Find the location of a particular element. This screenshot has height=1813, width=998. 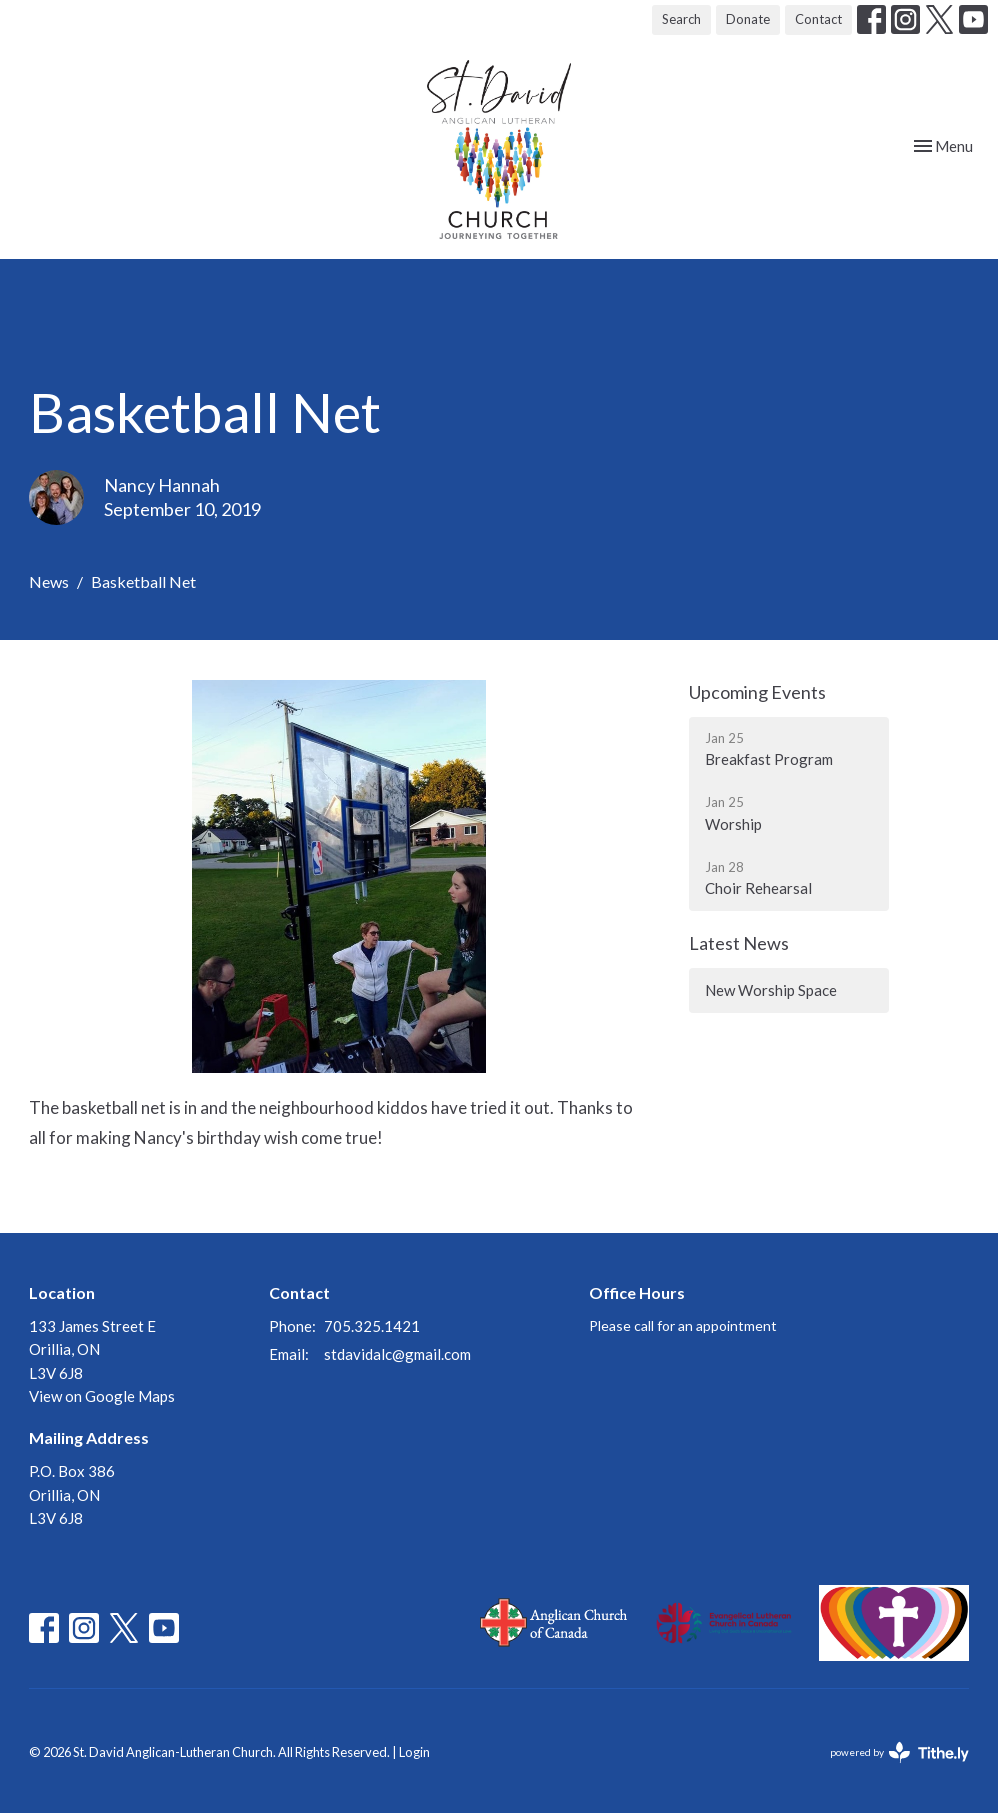

New Worship Space is located at coordinates (771, 990).